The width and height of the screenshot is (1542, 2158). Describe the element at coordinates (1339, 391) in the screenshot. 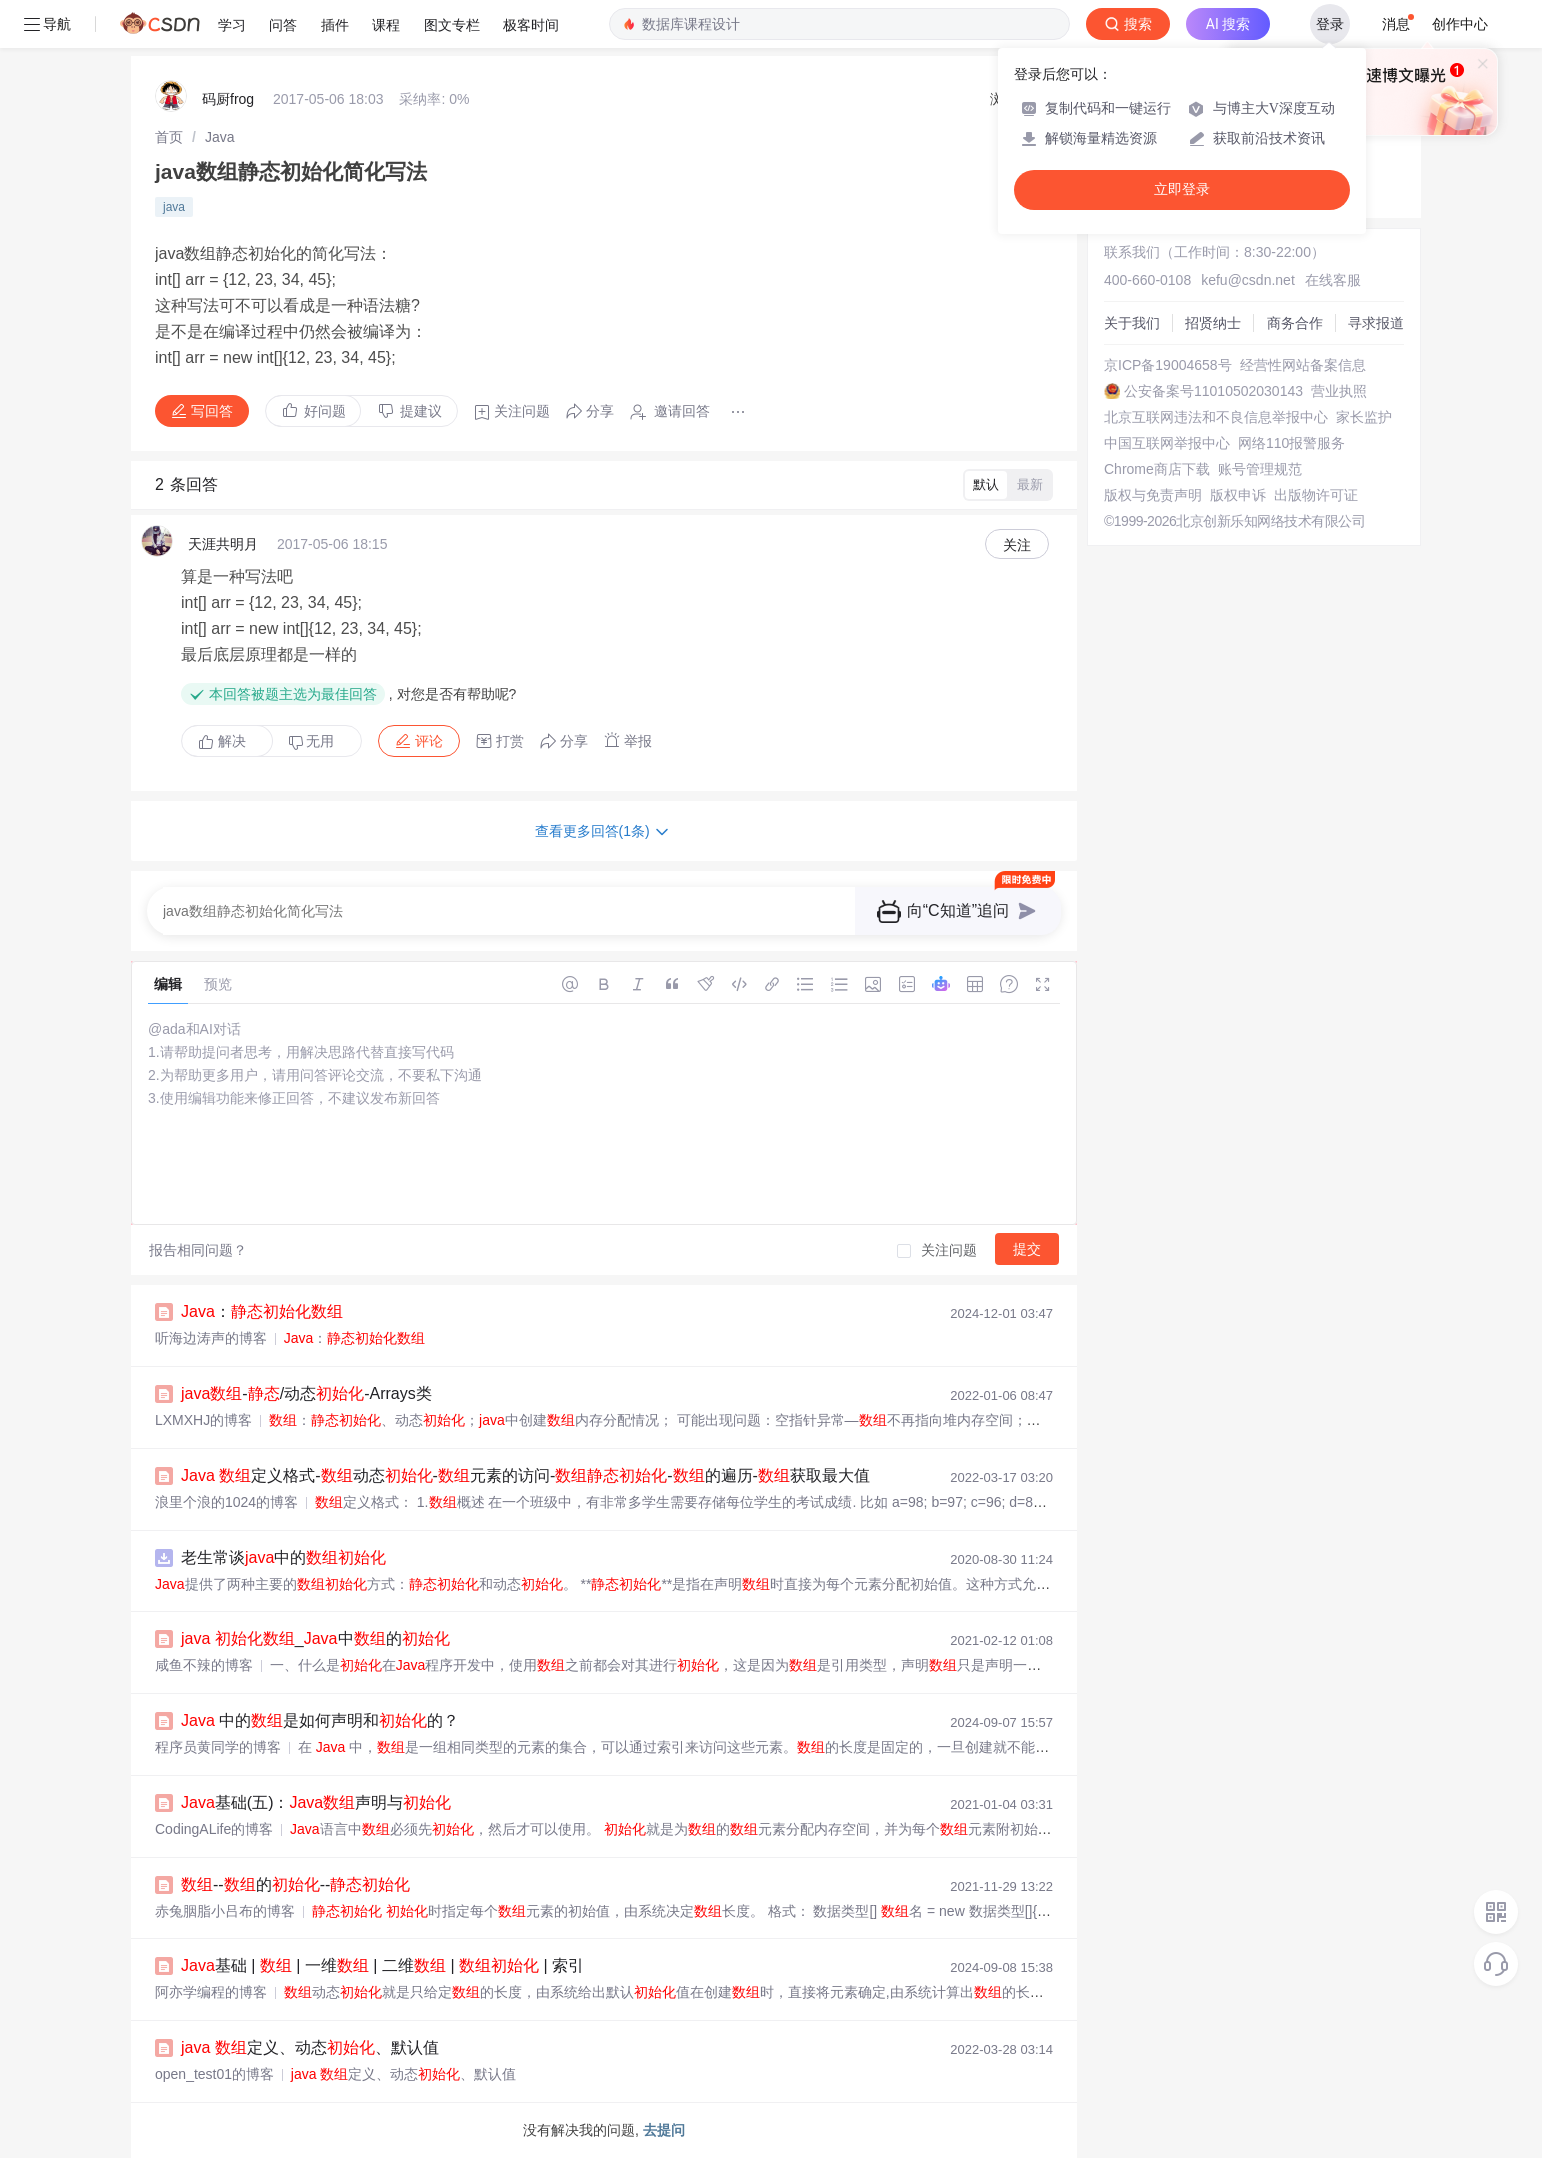

I see `营业执照` at that location.